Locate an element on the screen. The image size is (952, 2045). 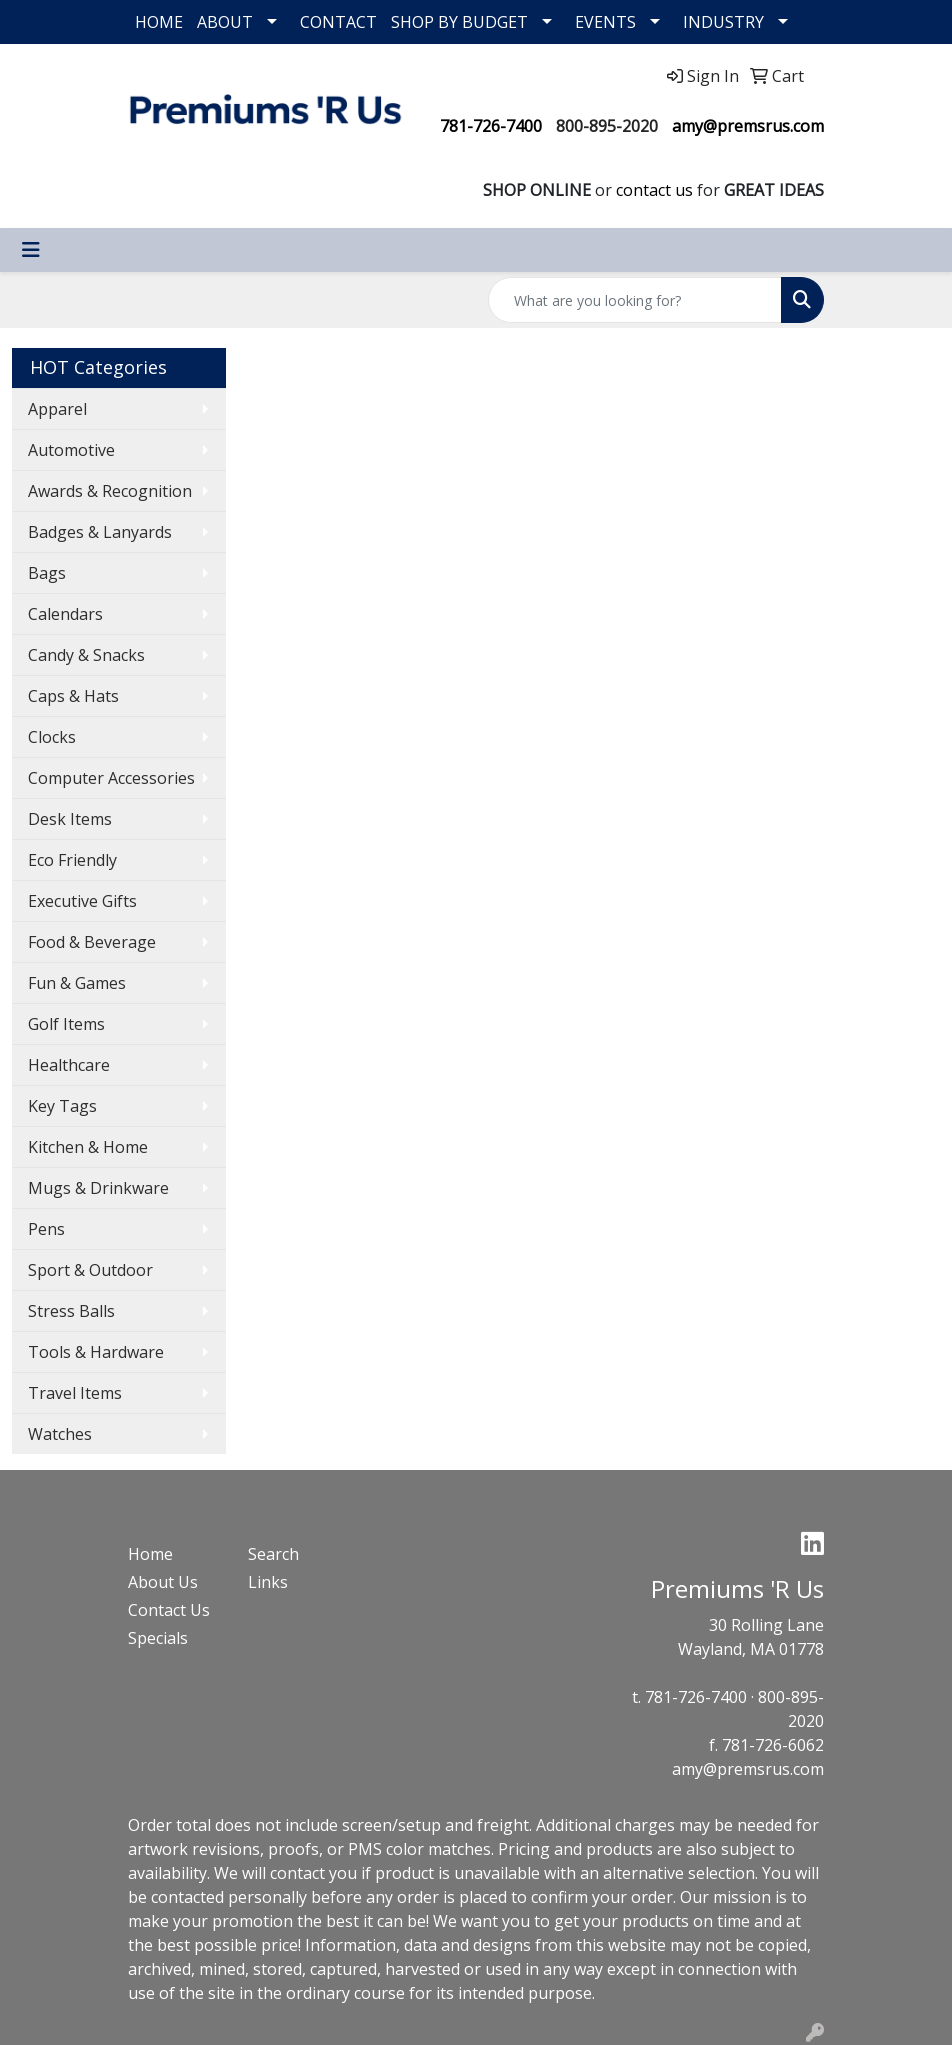
Automotive is located at coordinates (71, 450).